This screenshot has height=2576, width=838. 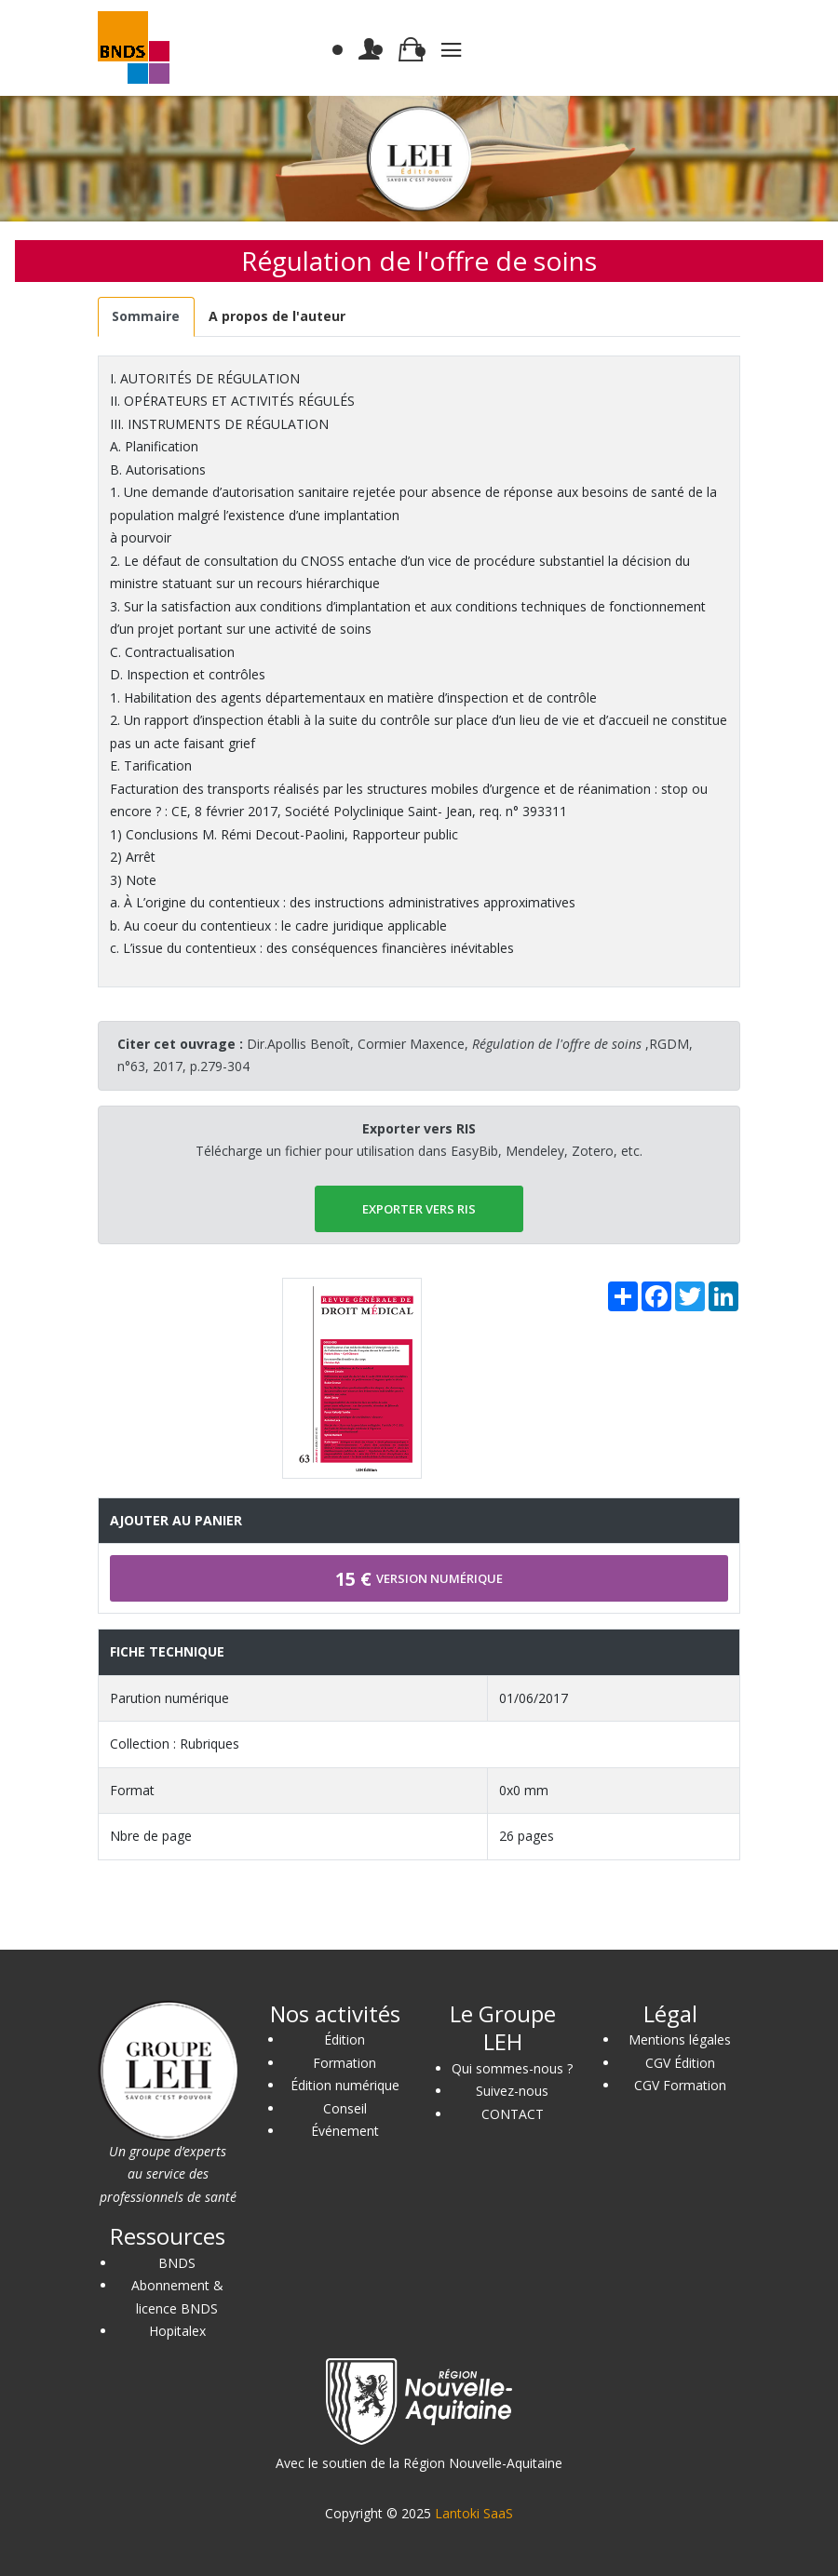 I want to click on Formation, so click(x=344, y=2063).